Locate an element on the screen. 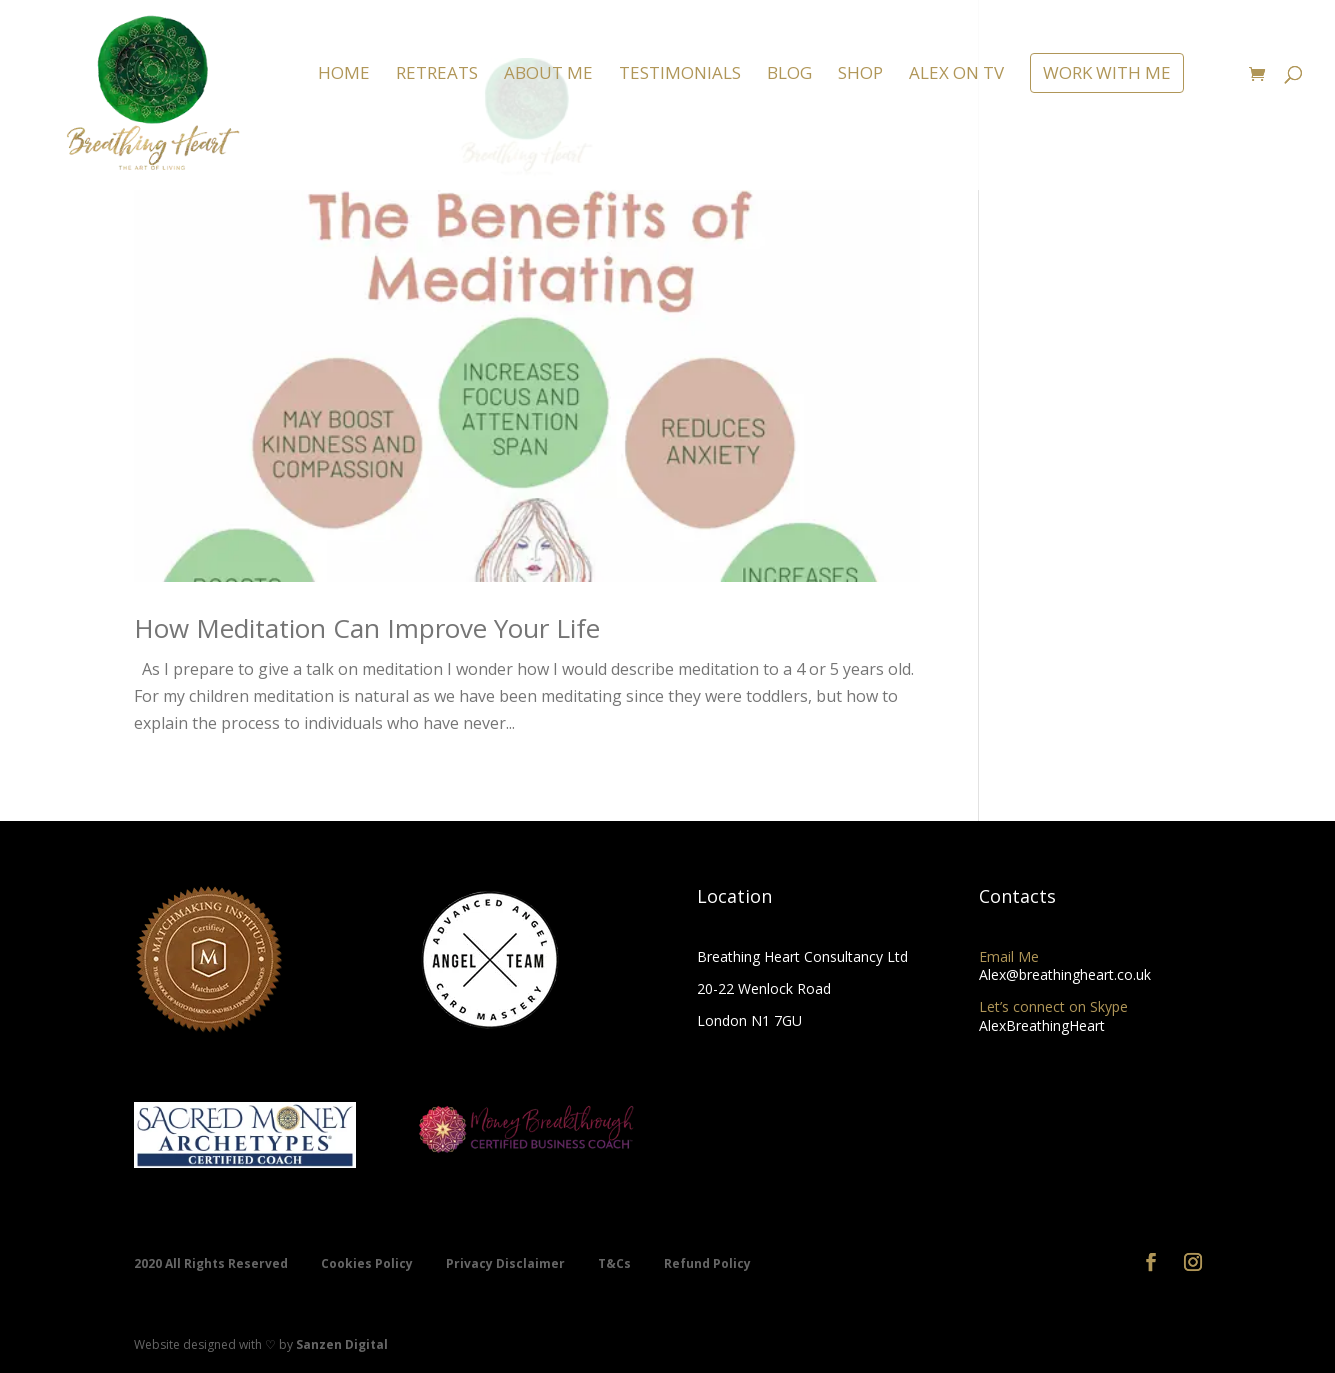 Image resolution: width=1335 pixels, height=1373 pixels. Sanzen Digital is located at coordinates (342, 1344).